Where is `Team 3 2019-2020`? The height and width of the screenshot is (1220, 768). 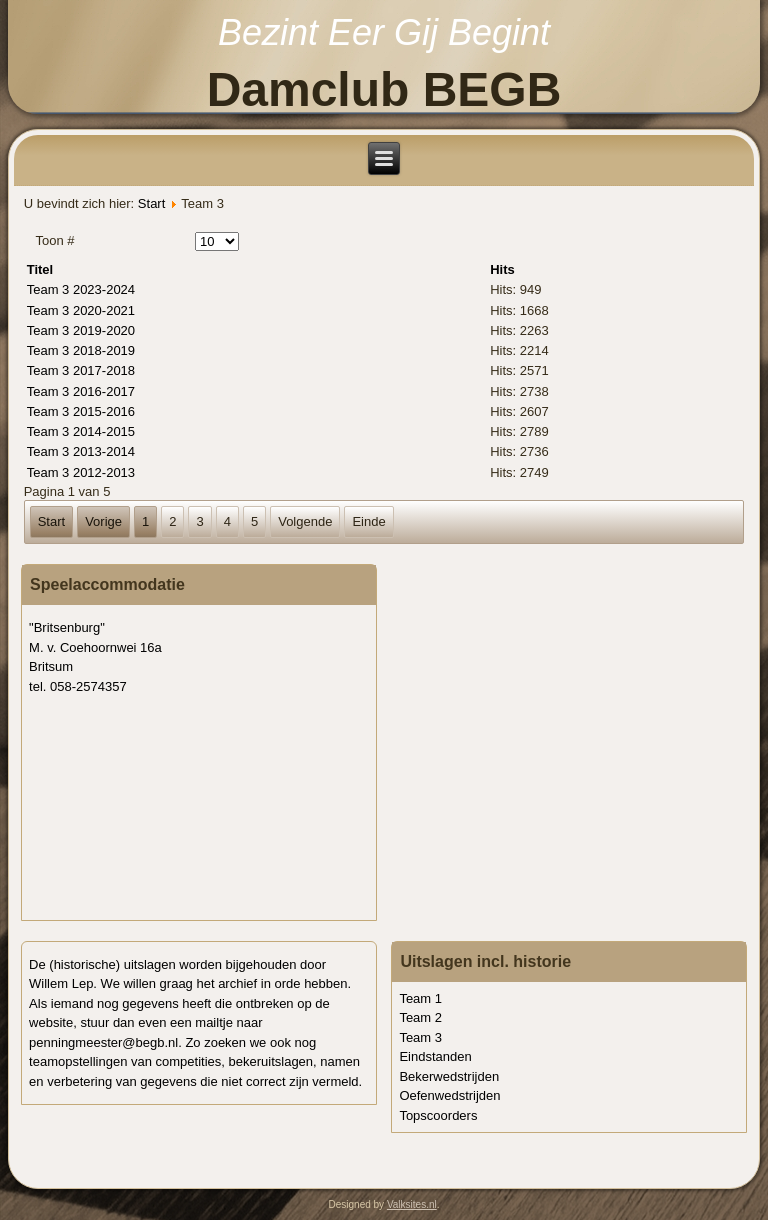
Team 3 2019-2020 is located at coordinates (81, 330).